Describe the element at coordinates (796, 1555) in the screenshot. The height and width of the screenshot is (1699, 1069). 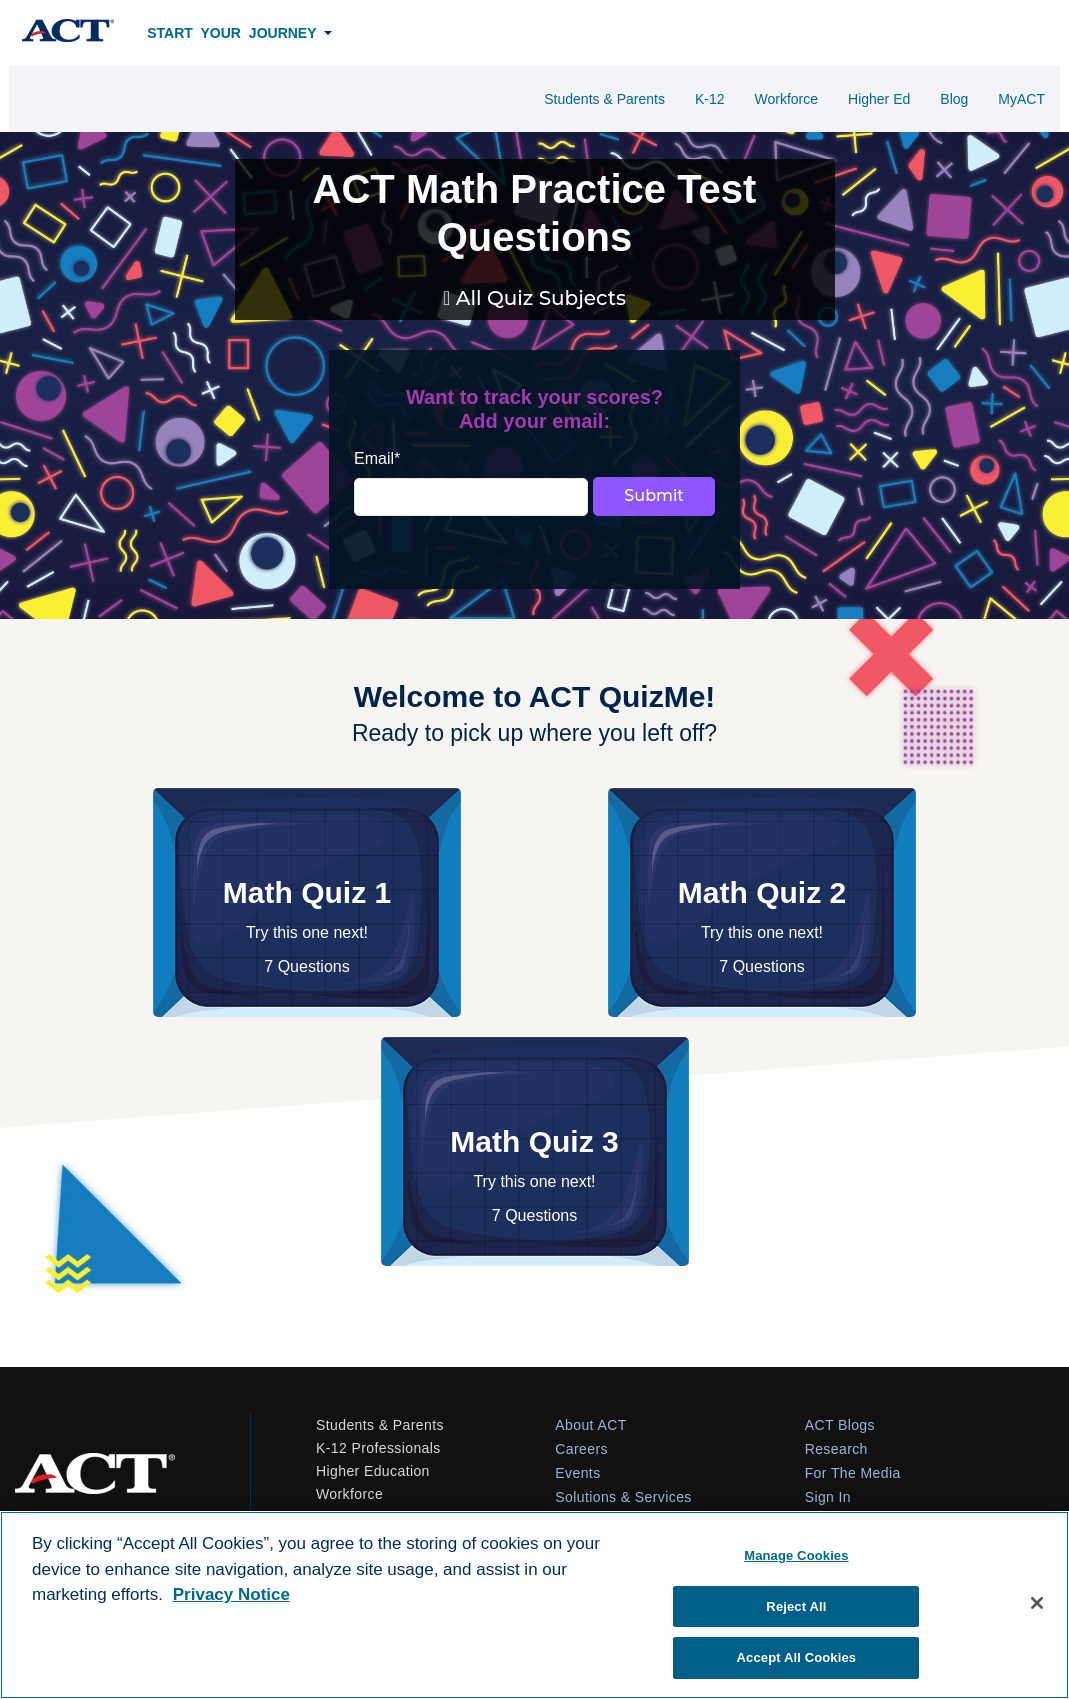
I see `Manage Cookies` at that location.